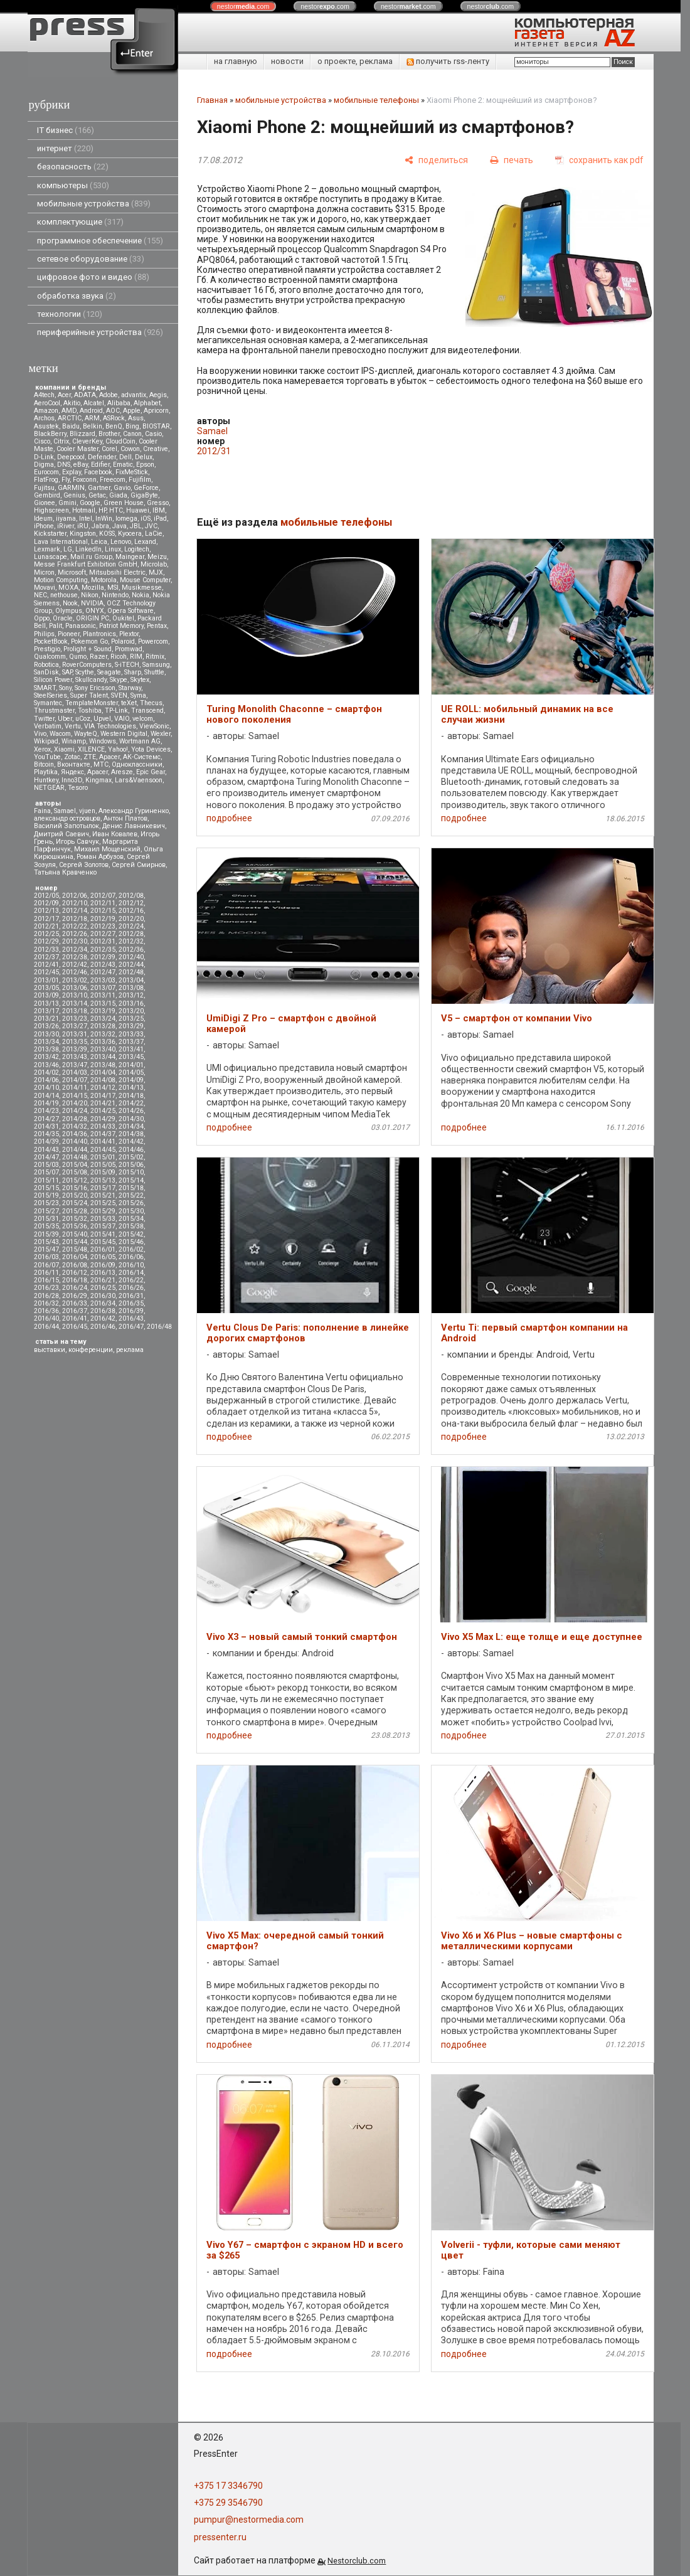 This screenshot has width=690, height=2576. I want to click on Winamp, so click(73, 741).